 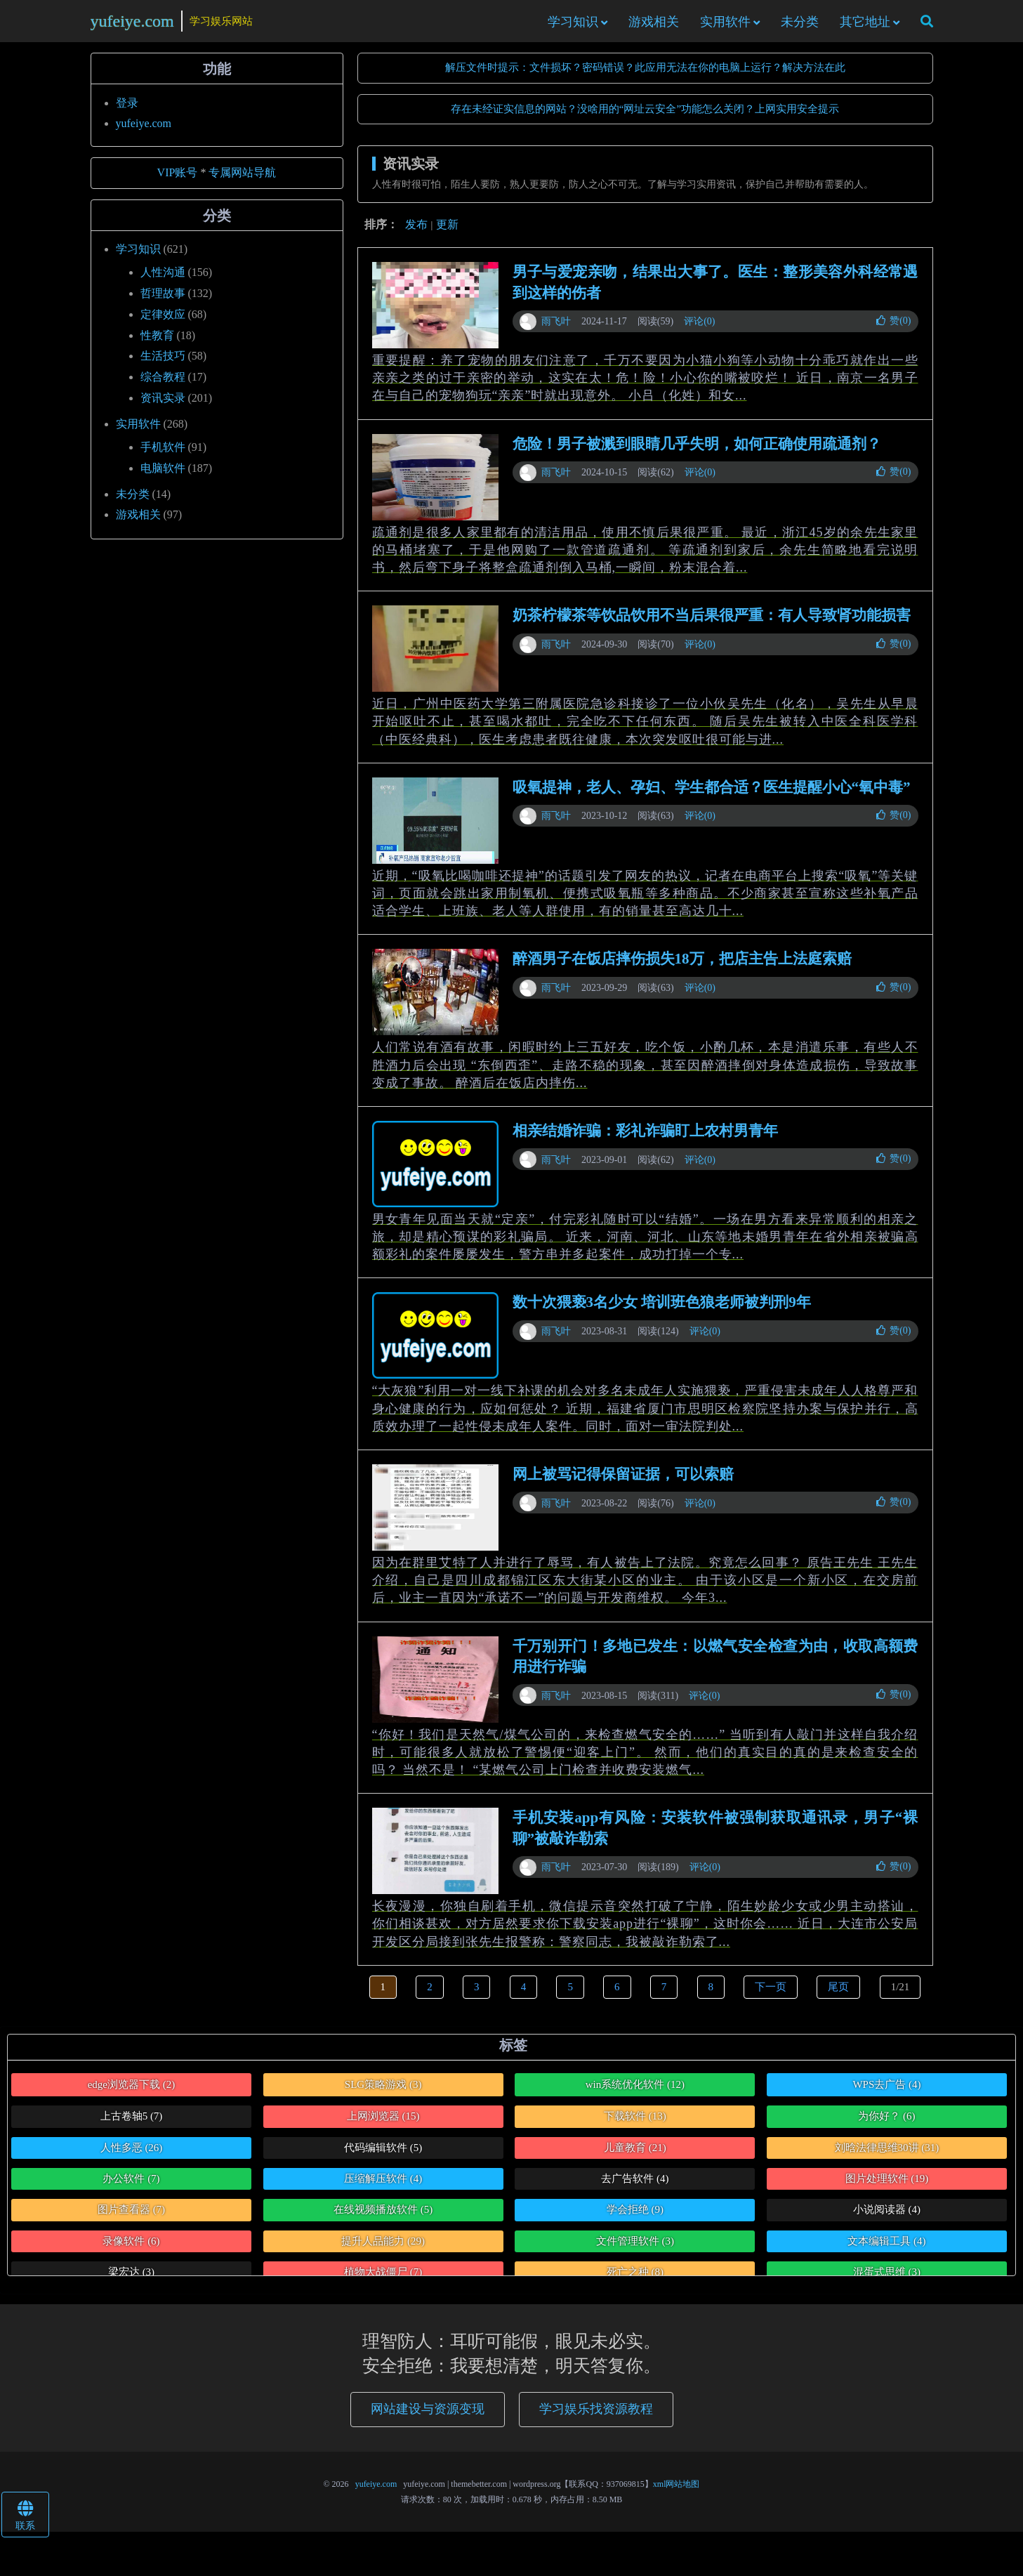 I want to click on 学习娱乐找资源教程, so click(x=596, y=2419).